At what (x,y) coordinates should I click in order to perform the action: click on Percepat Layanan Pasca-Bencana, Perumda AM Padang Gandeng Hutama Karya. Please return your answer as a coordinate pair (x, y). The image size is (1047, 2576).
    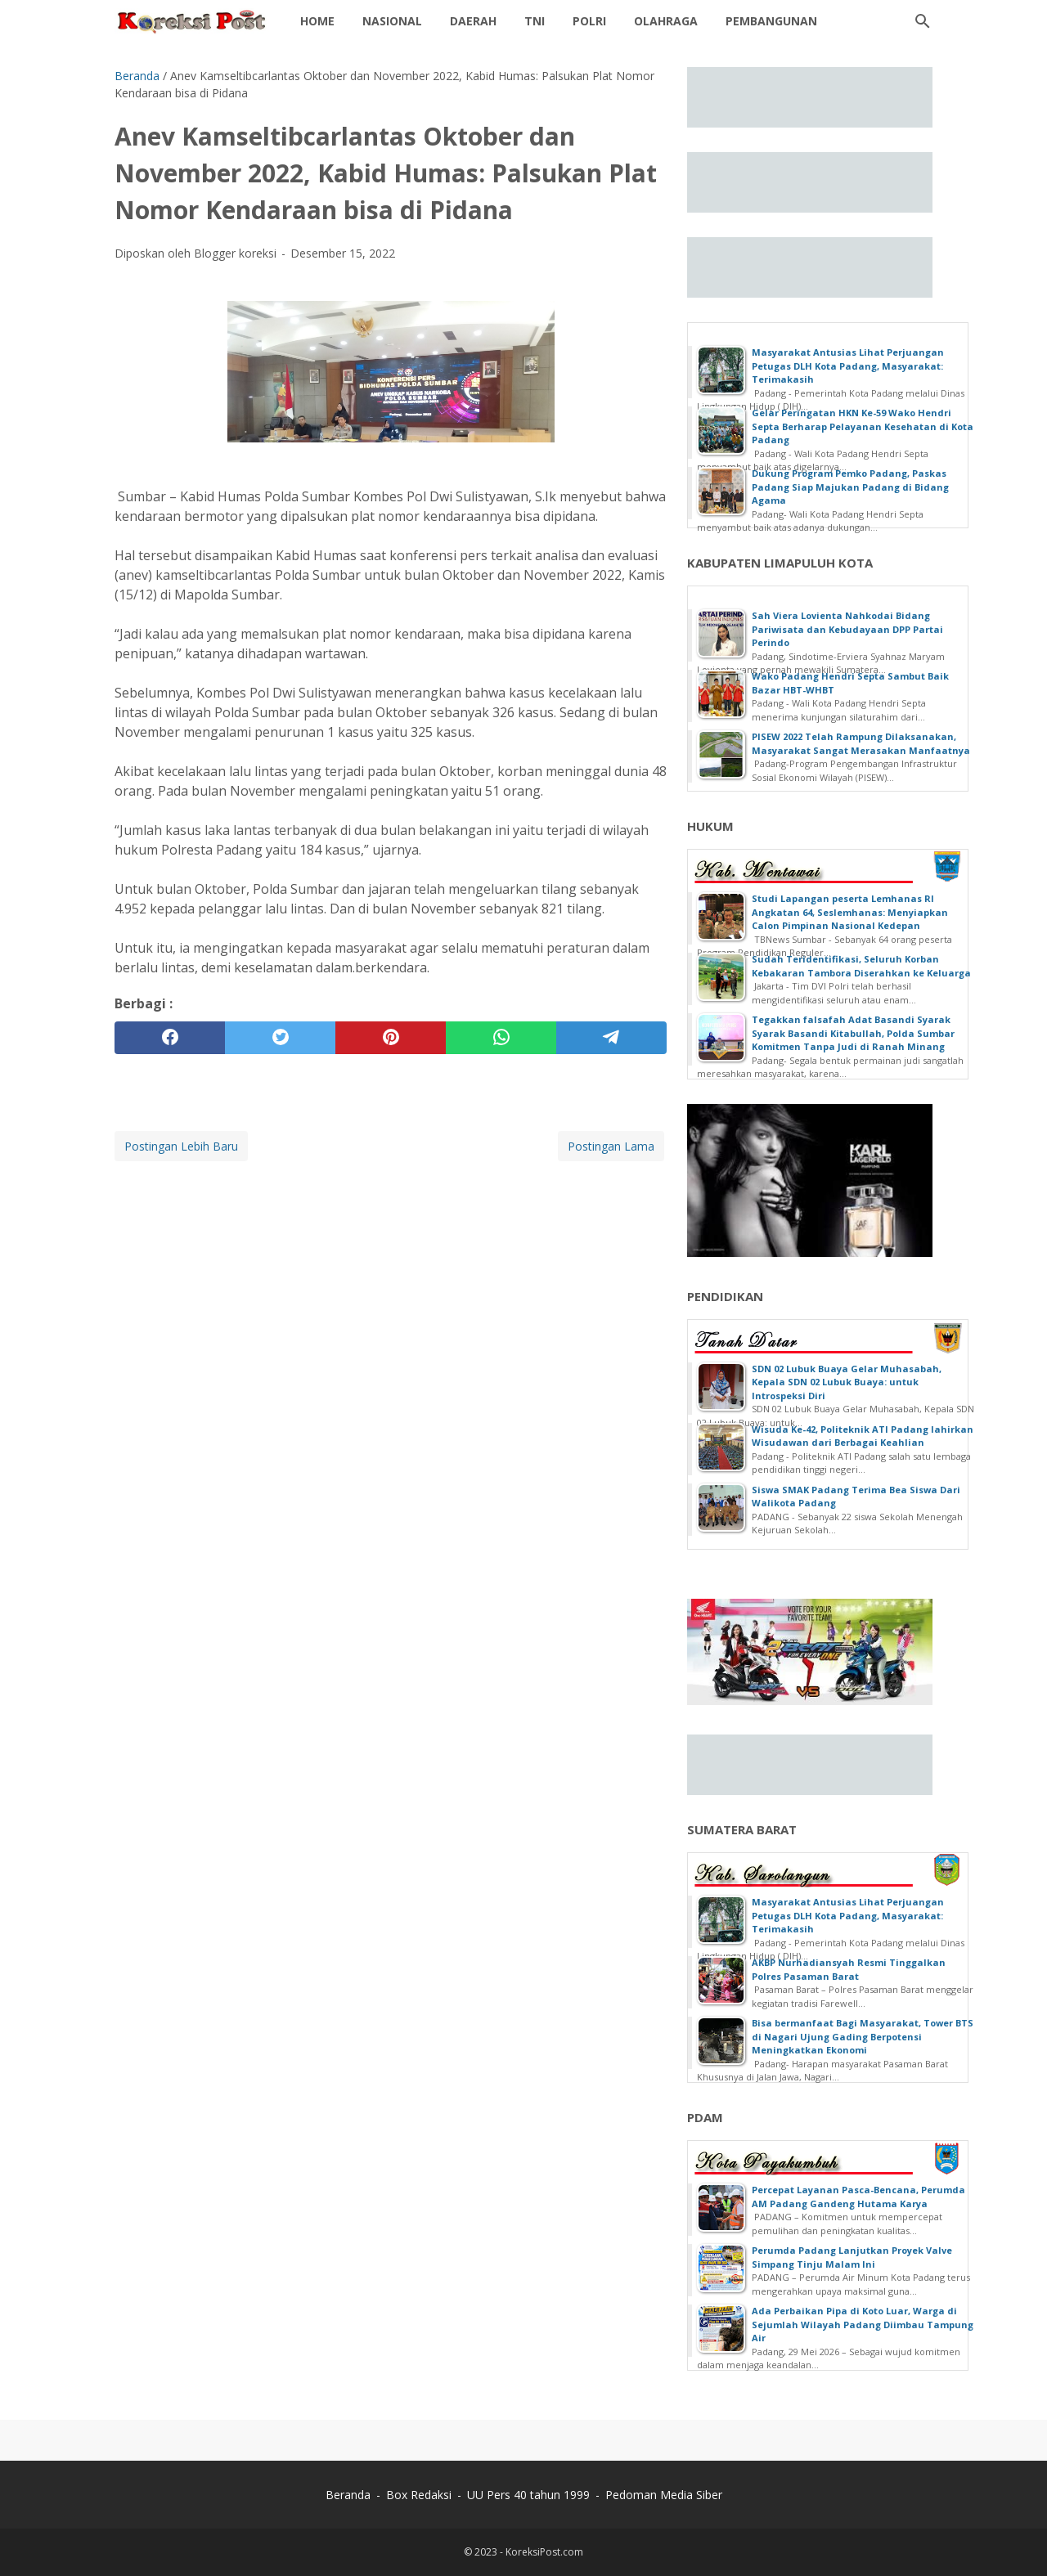
    Looking at the image, I should click on (858, 2196).